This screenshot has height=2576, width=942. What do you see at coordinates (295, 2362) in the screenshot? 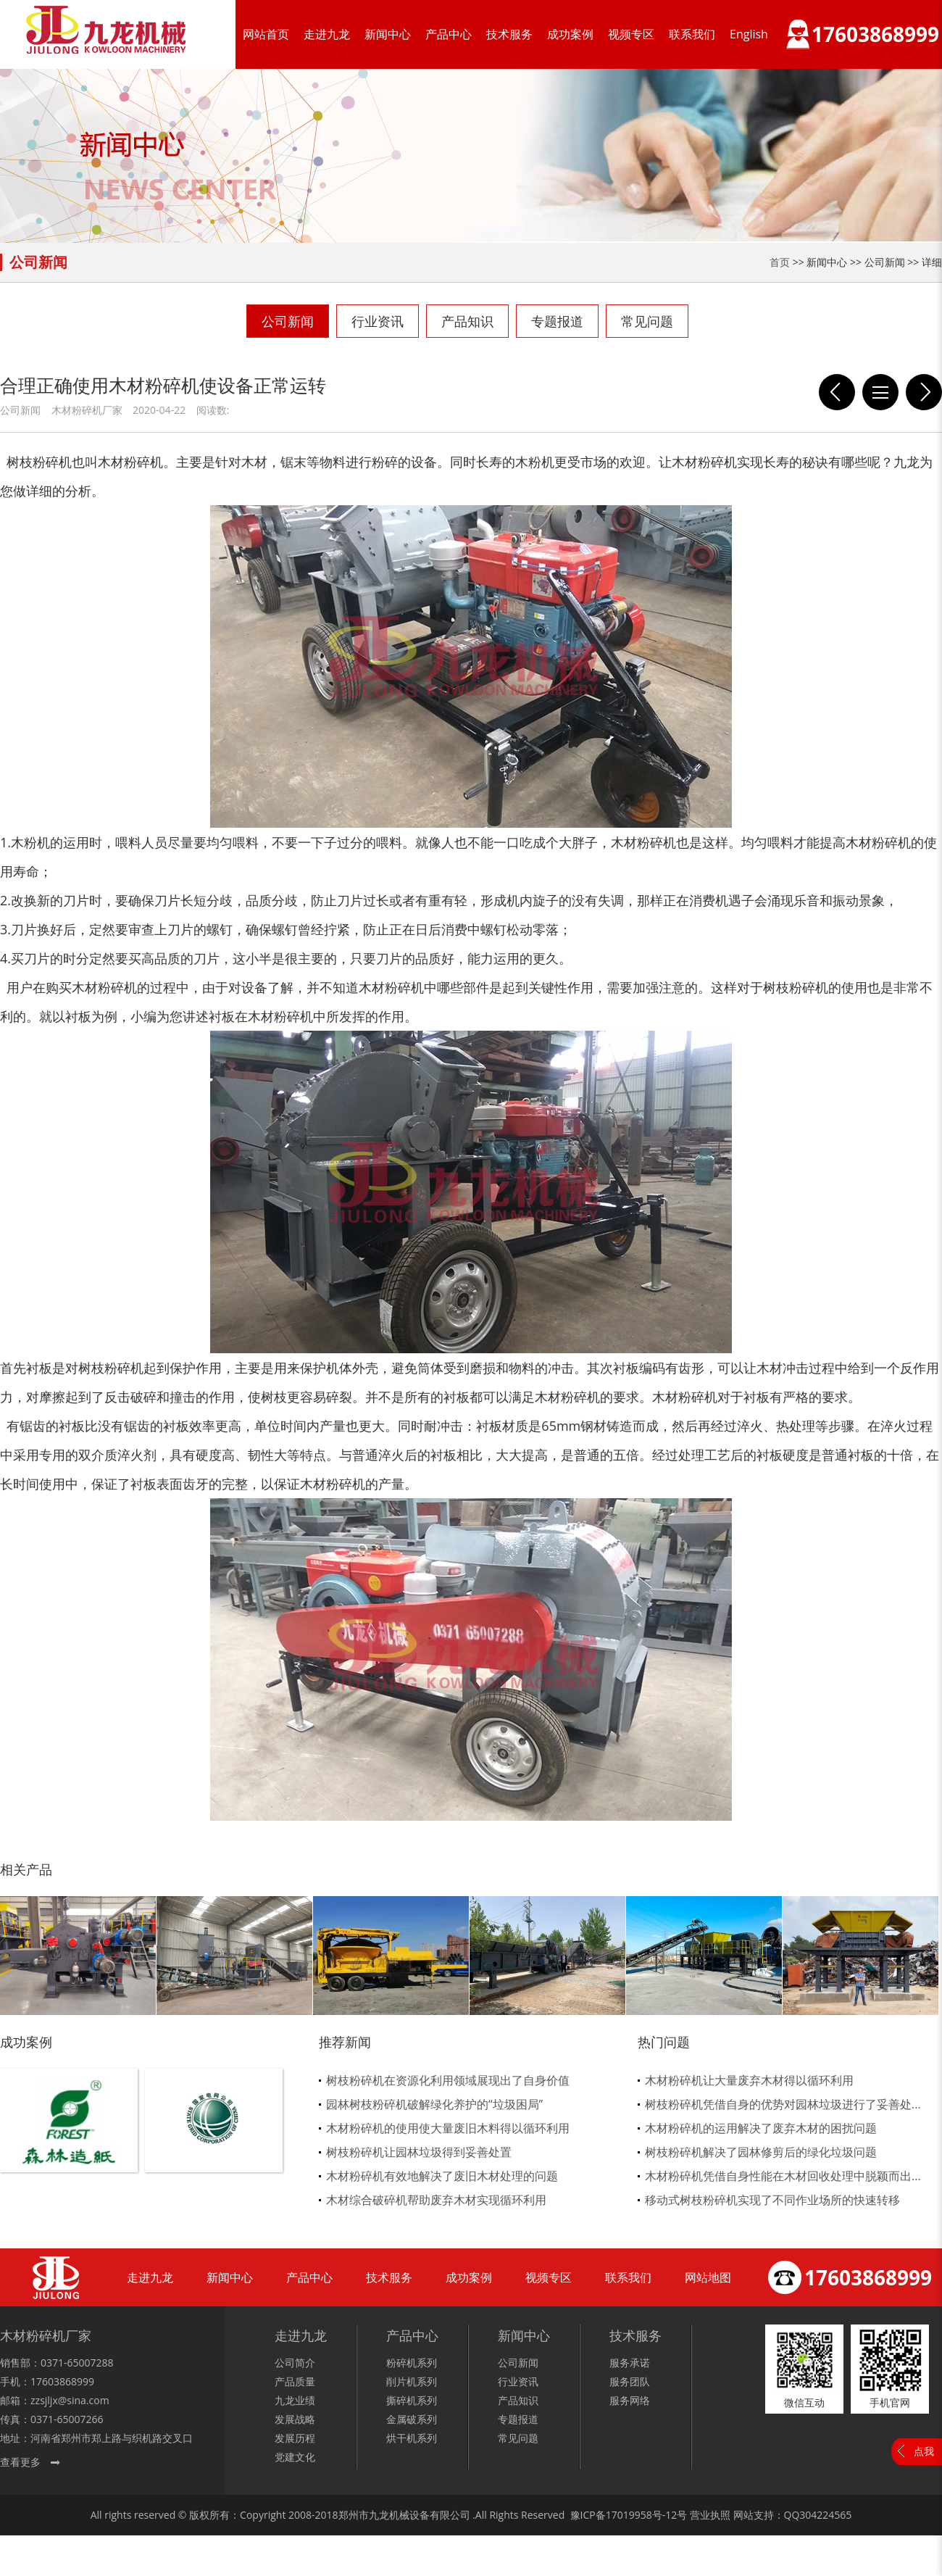
I see `公司简介` at bounding box center [295, 2362].